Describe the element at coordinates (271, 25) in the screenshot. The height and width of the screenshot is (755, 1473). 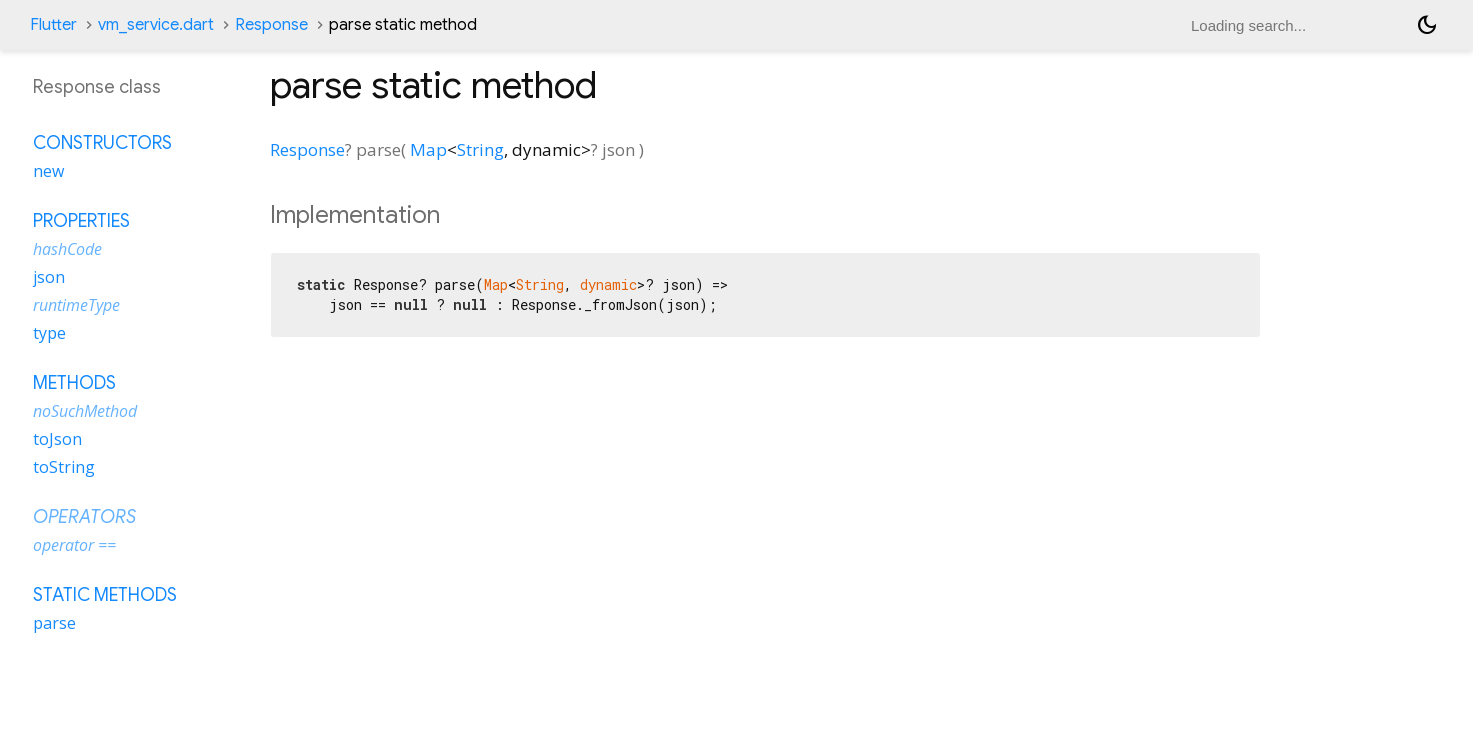
I see `Response` at that location.